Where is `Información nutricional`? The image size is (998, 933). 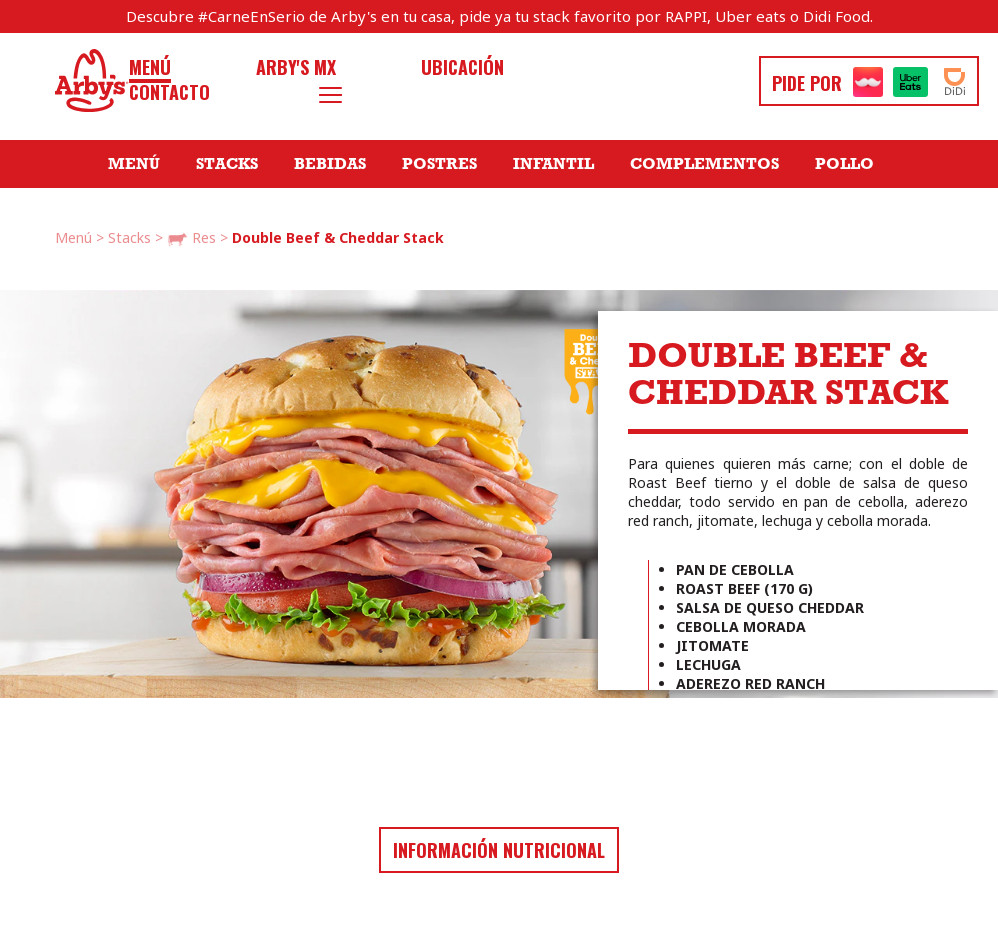 Información nutricional is located at coordinates (499, 850).